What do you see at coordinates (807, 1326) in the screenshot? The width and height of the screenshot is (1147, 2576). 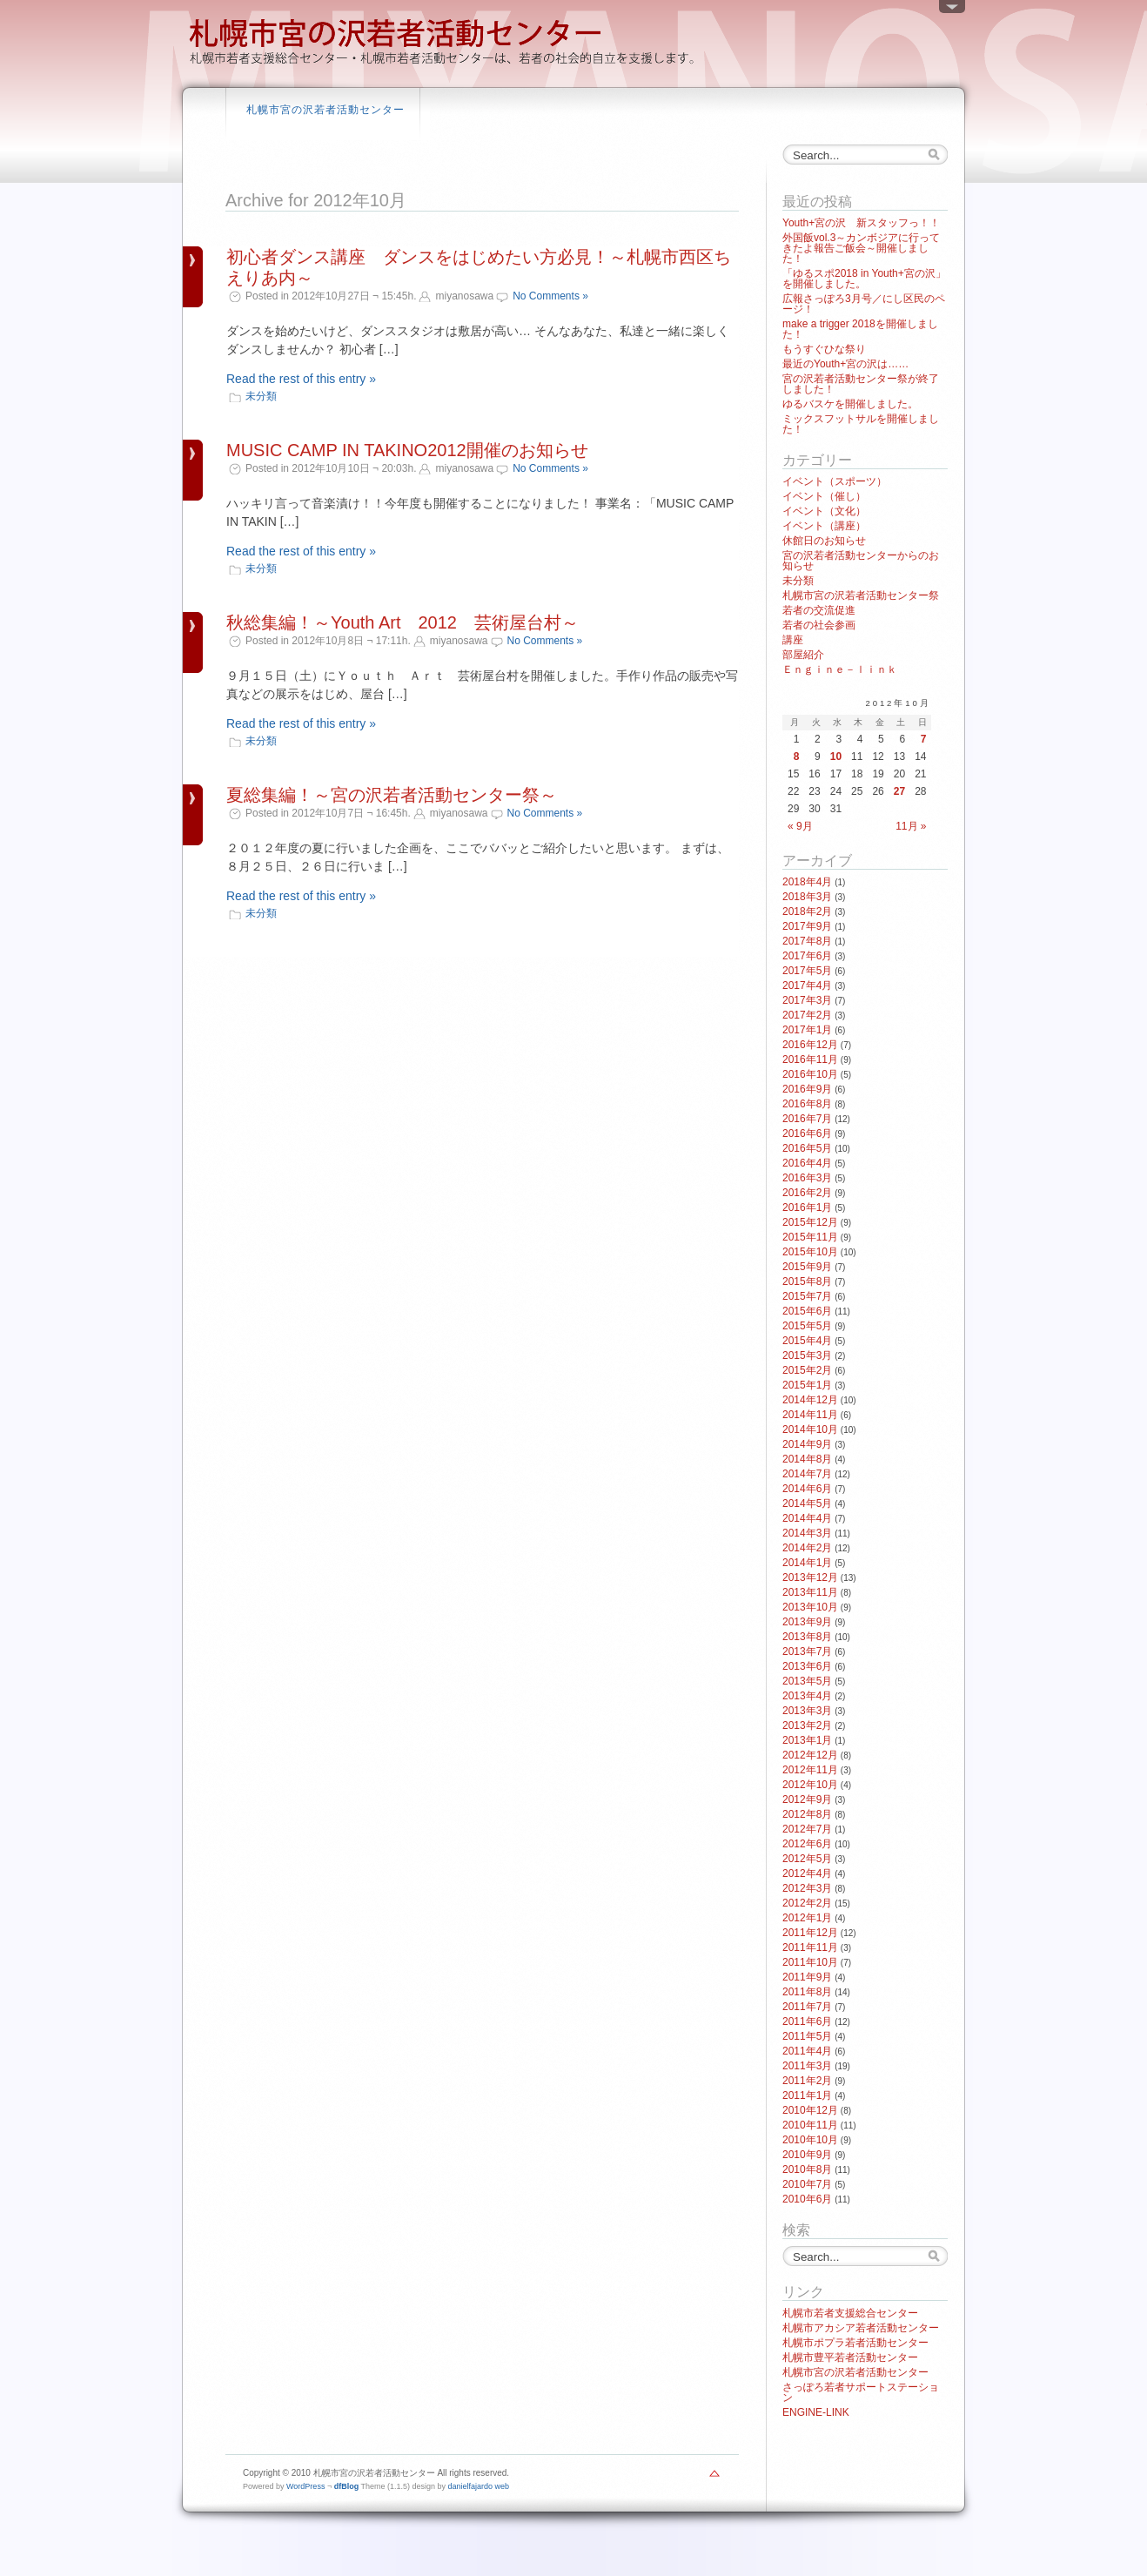 I see `2015年5月` at bounding box center [807, 1326].